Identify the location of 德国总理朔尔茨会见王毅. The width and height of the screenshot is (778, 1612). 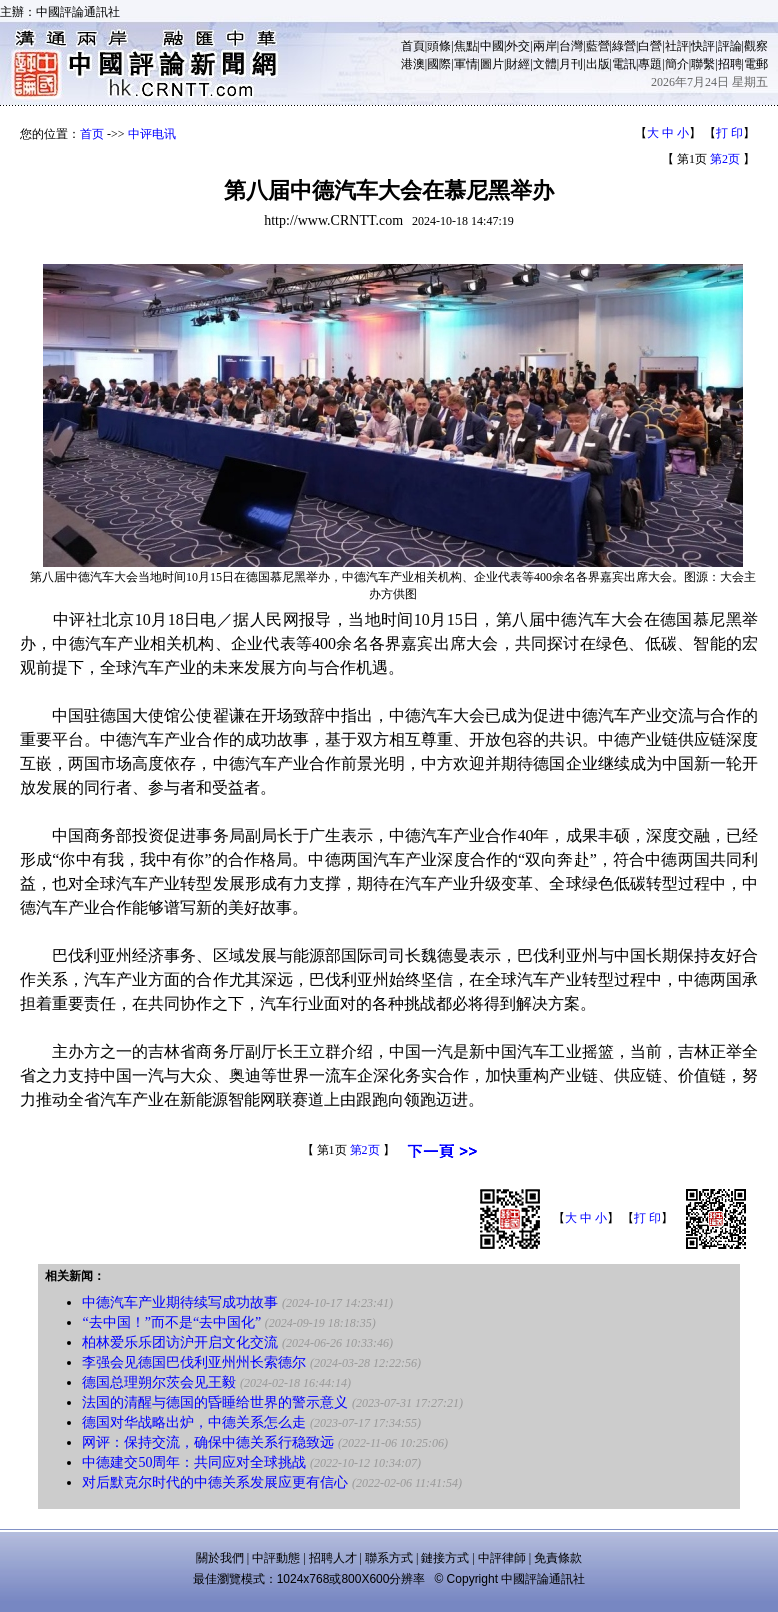
(159, 1382).